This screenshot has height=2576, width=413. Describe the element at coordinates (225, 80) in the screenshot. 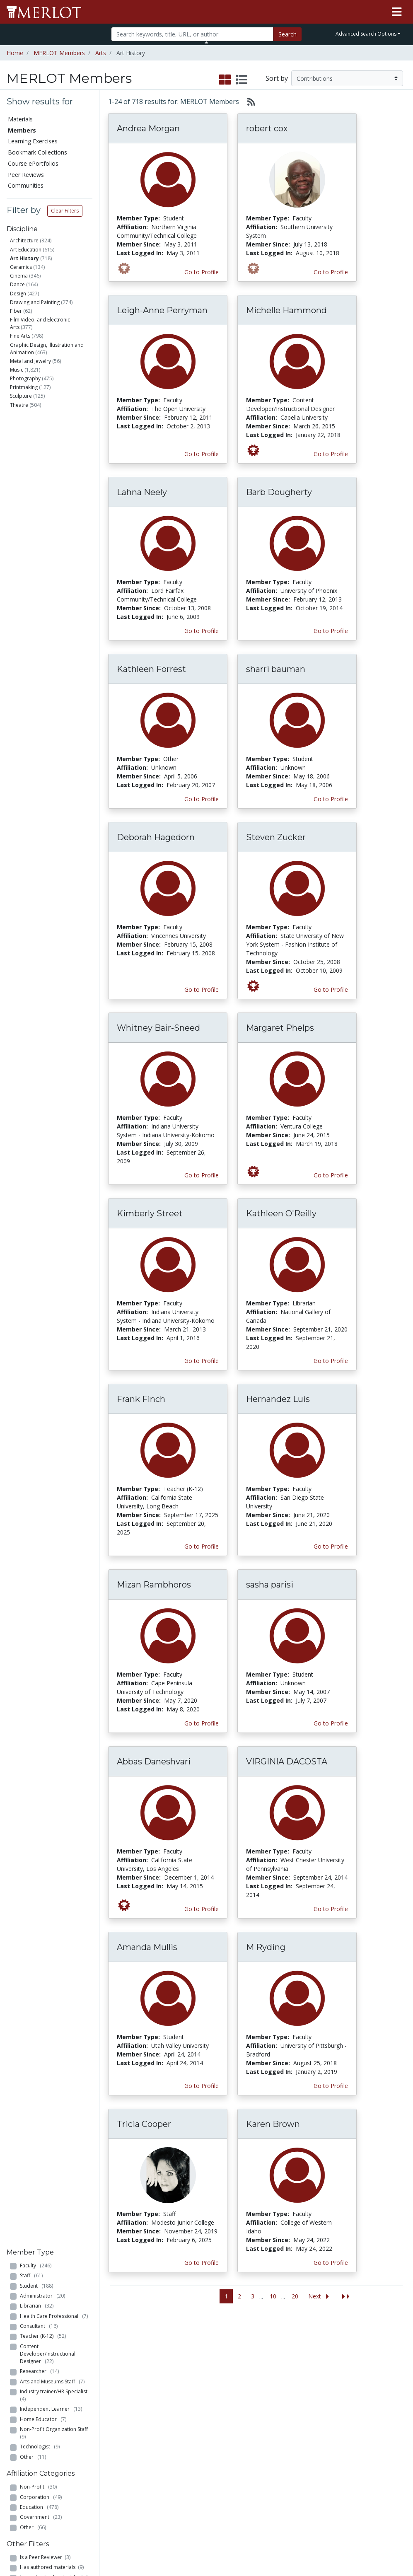

I see `[select to display grid view]` at that location.